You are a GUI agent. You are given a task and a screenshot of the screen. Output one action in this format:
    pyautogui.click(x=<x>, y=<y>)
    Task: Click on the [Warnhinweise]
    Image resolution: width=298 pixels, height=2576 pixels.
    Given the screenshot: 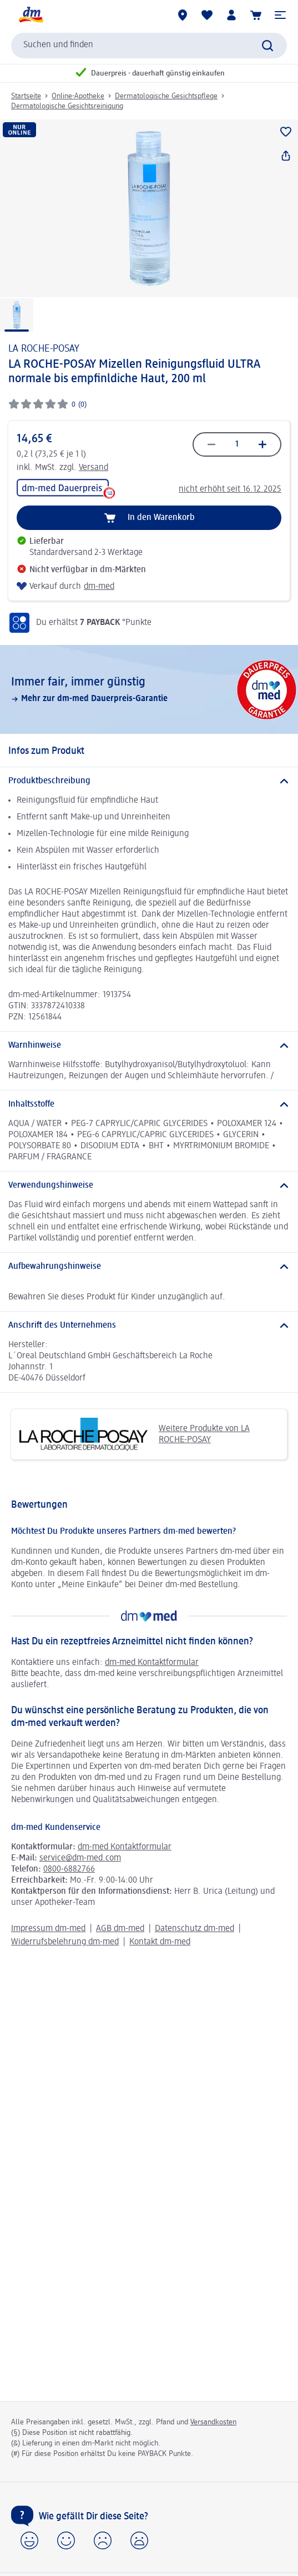 What is the action you would take?
    pyautogui.click(x=149, y=1045)
    